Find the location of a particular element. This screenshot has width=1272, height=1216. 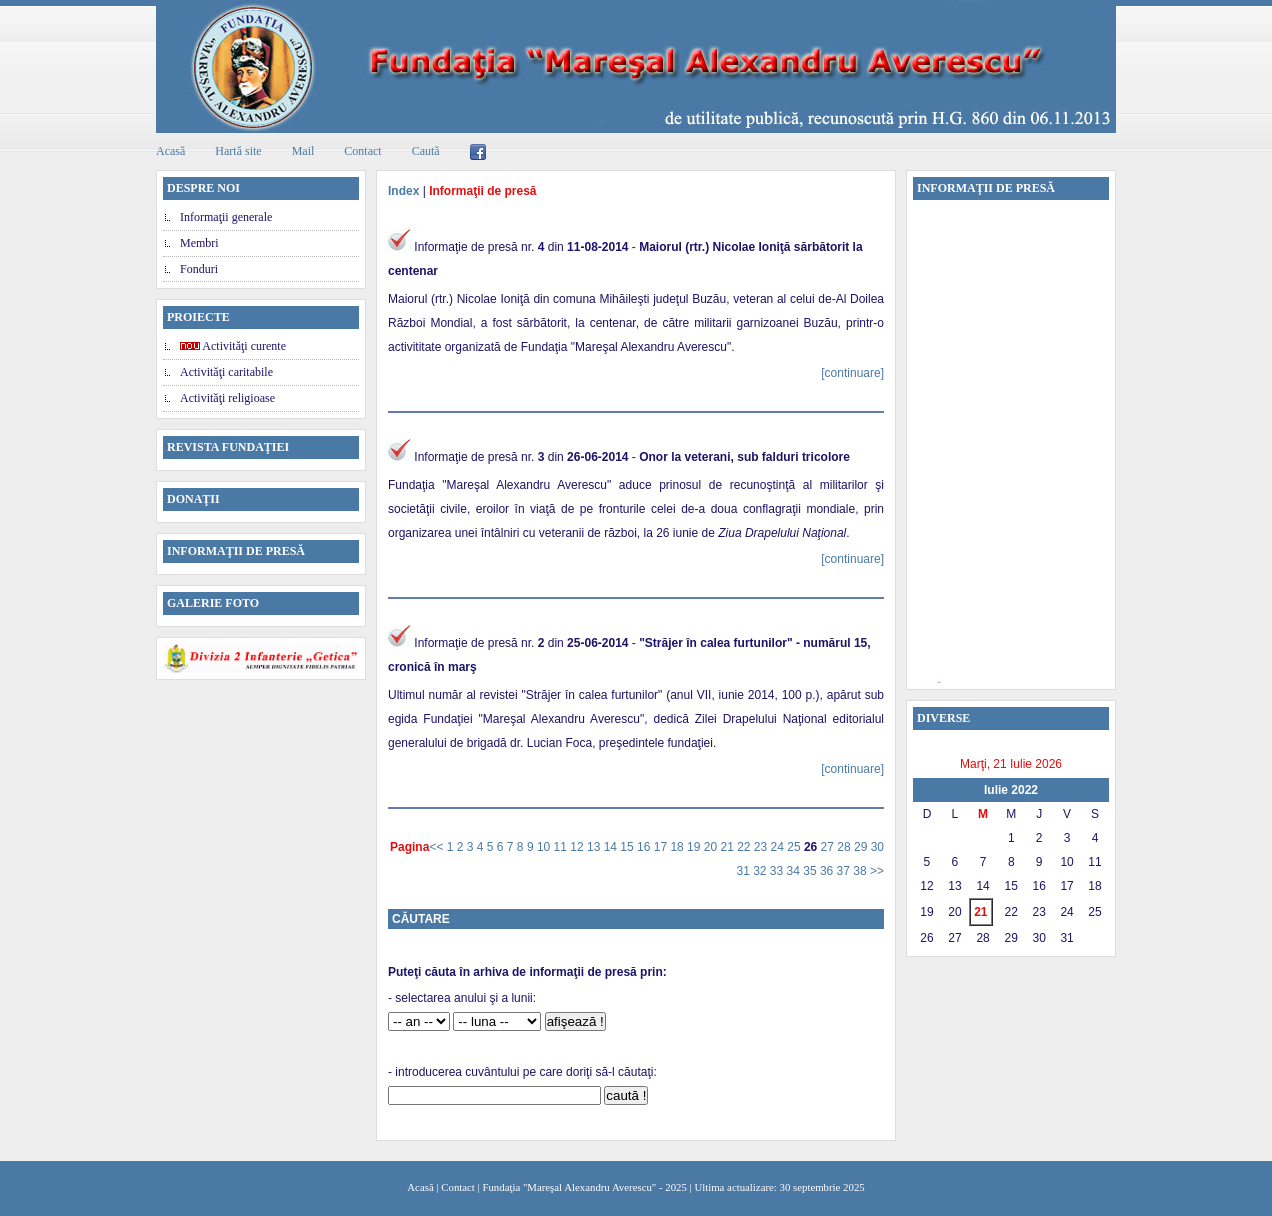

Mail is located at coordinates (303, 151).